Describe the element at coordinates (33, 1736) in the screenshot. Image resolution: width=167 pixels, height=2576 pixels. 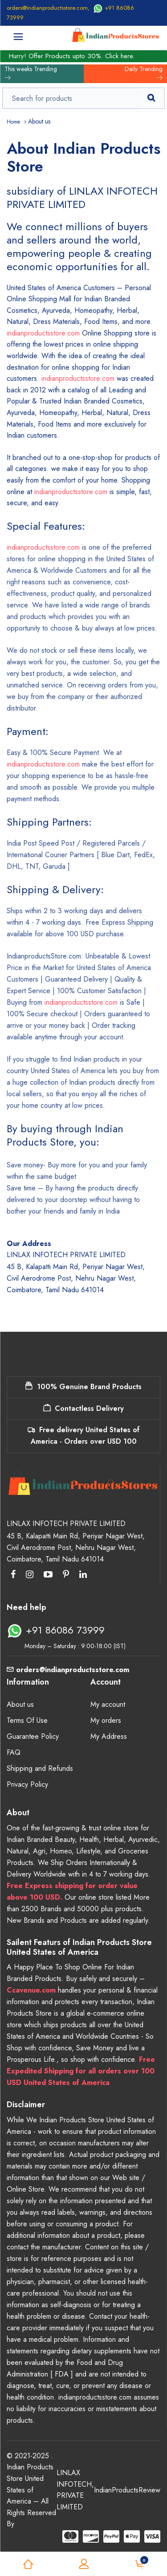
I see `Guarantee Policy` at that location.